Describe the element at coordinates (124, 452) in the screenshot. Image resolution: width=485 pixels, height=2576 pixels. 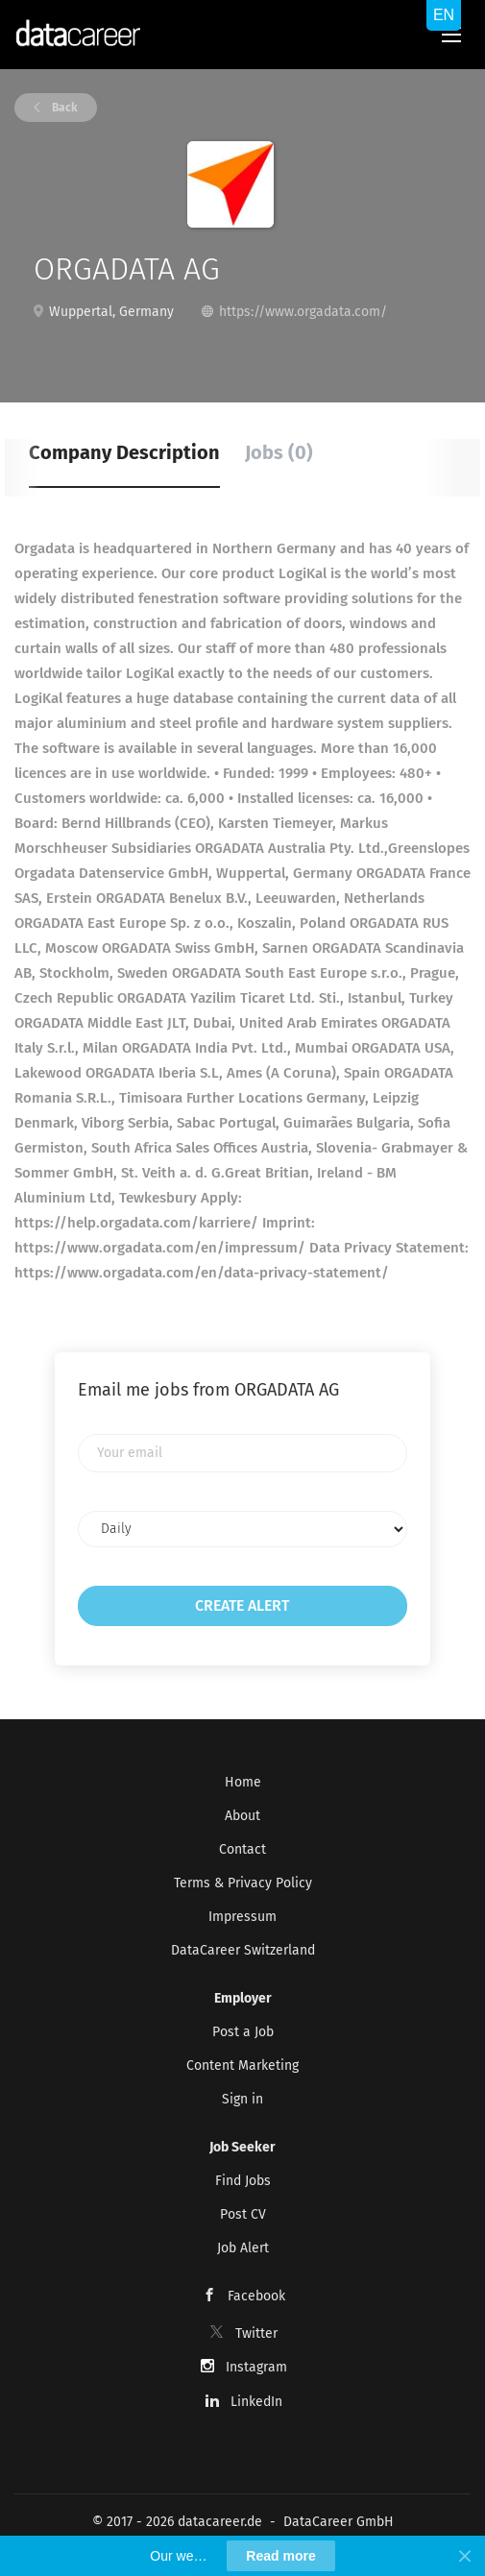
I see `Company Description [tab]` at that location.